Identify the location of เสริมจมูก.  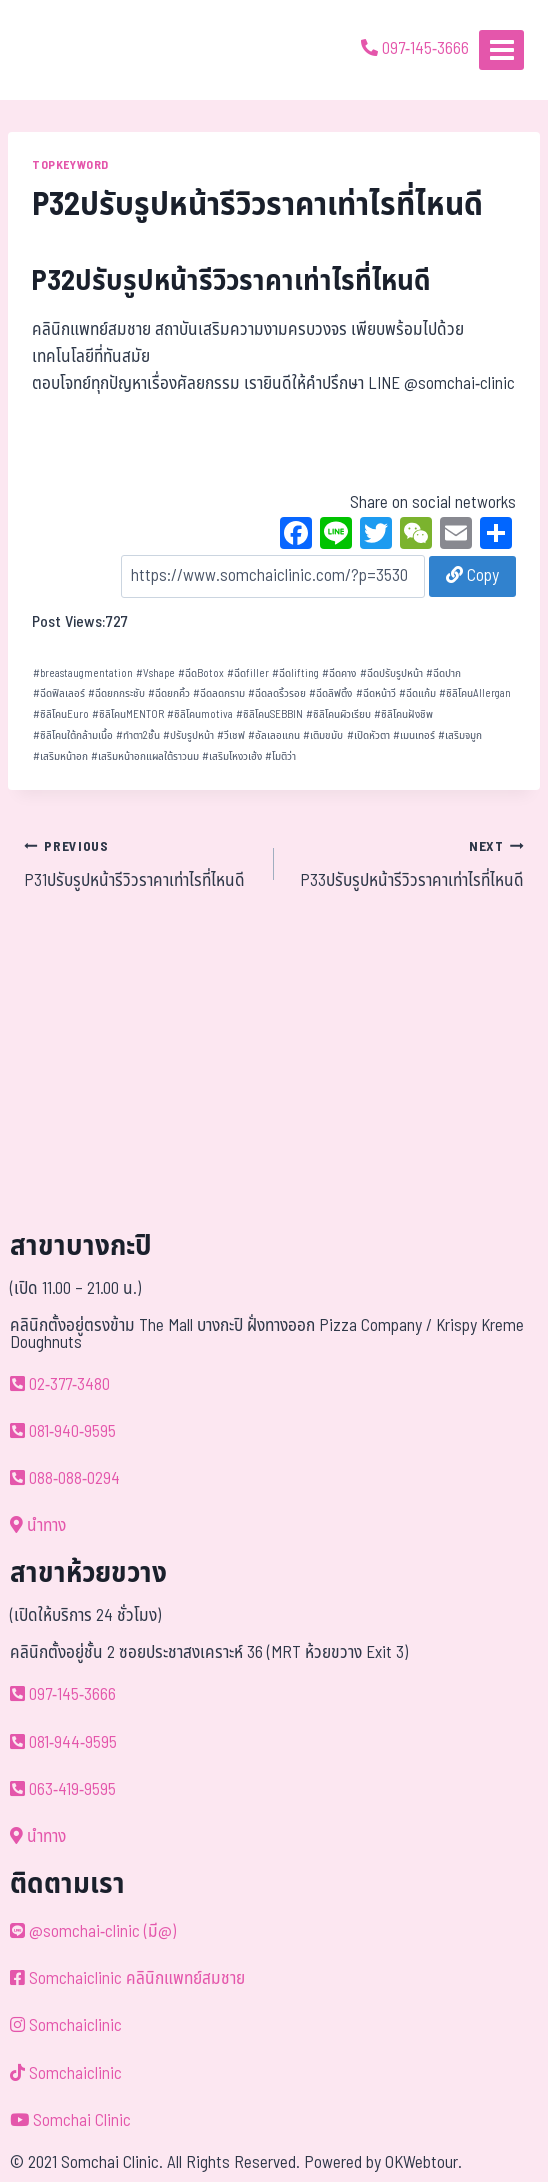
(460, 735).